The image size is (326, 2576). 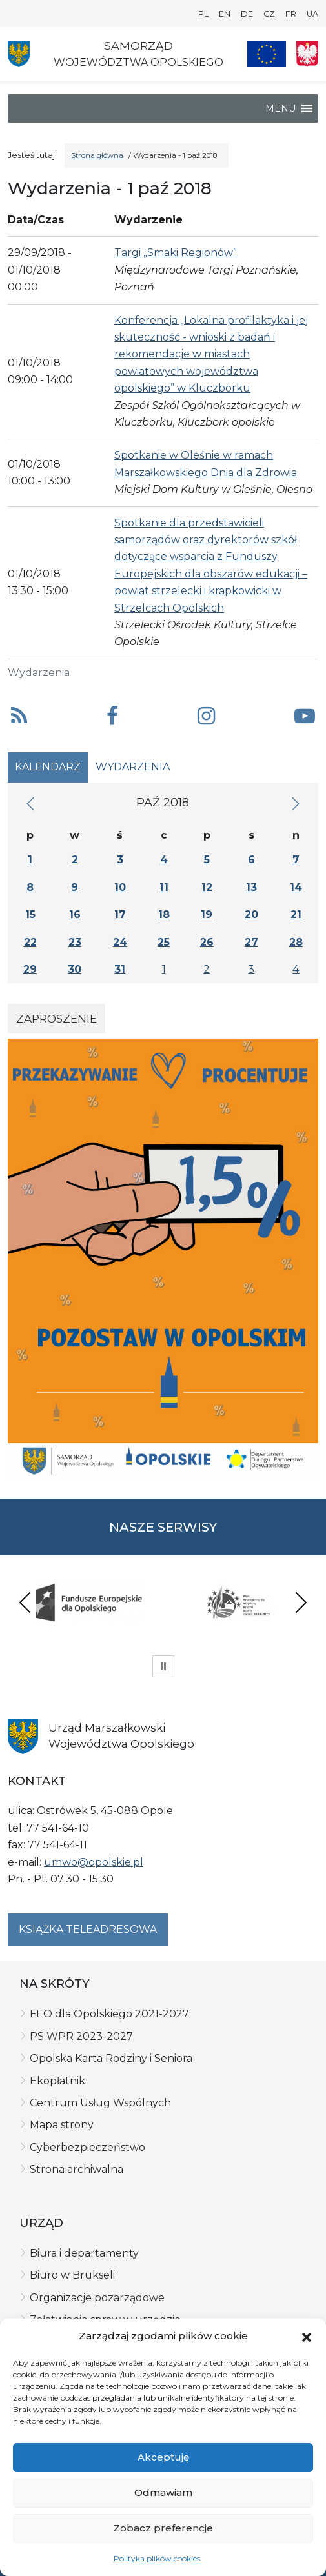 What do you see at coordinates (93, 1862) in the screenshot?
I see `umwo@opolskie.pl` at bounding box center [93, 1862].